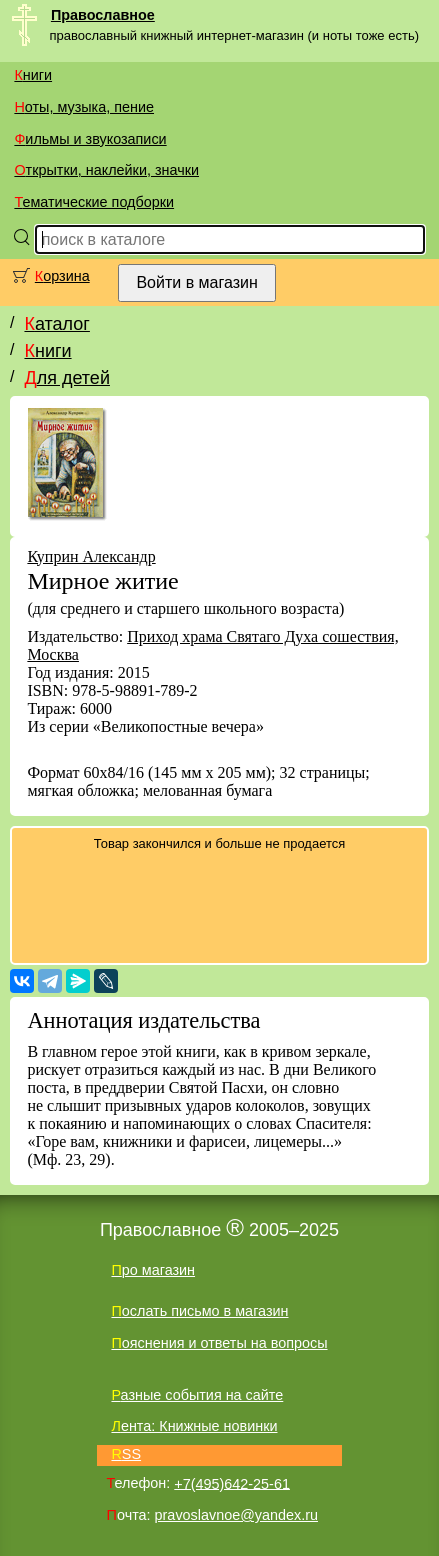 The image size is (439, 1556). What do you see at coordinates (236, 1515) in the screenshot?
I see `pravoslavnoe@yandex.ru` at bounding box center [236, 1515].